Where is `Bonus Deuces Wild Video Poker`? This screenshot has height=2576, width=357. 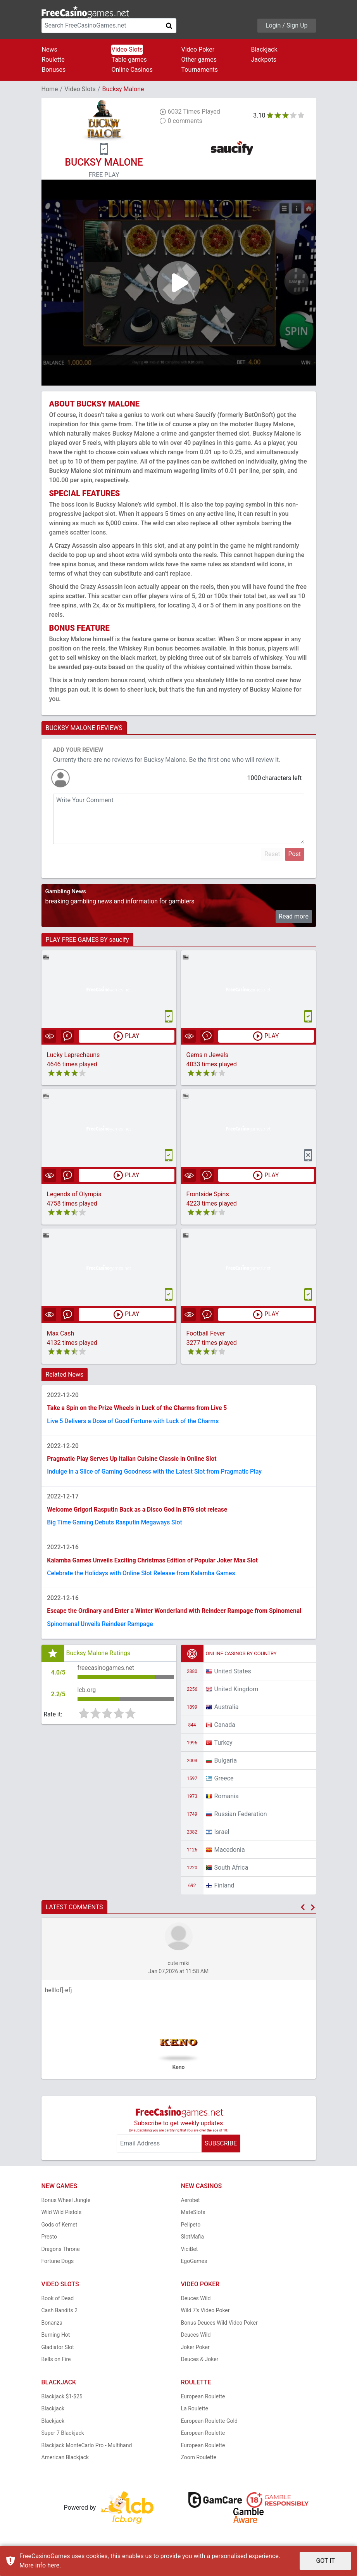
Bonus Deuces Wild Video Poker is located at coordinates (219, 2327).